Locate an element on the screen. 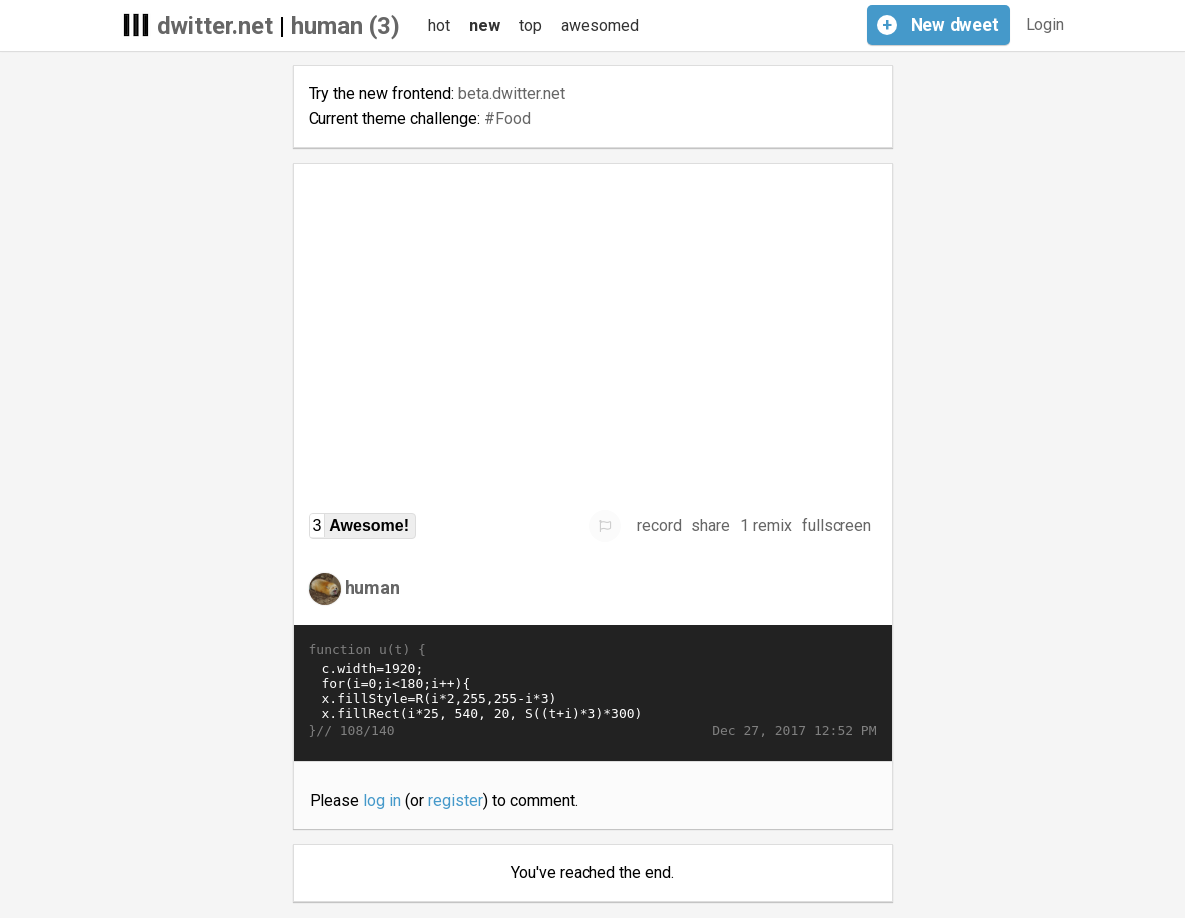  awesomed is located at coordinates (600, 25).